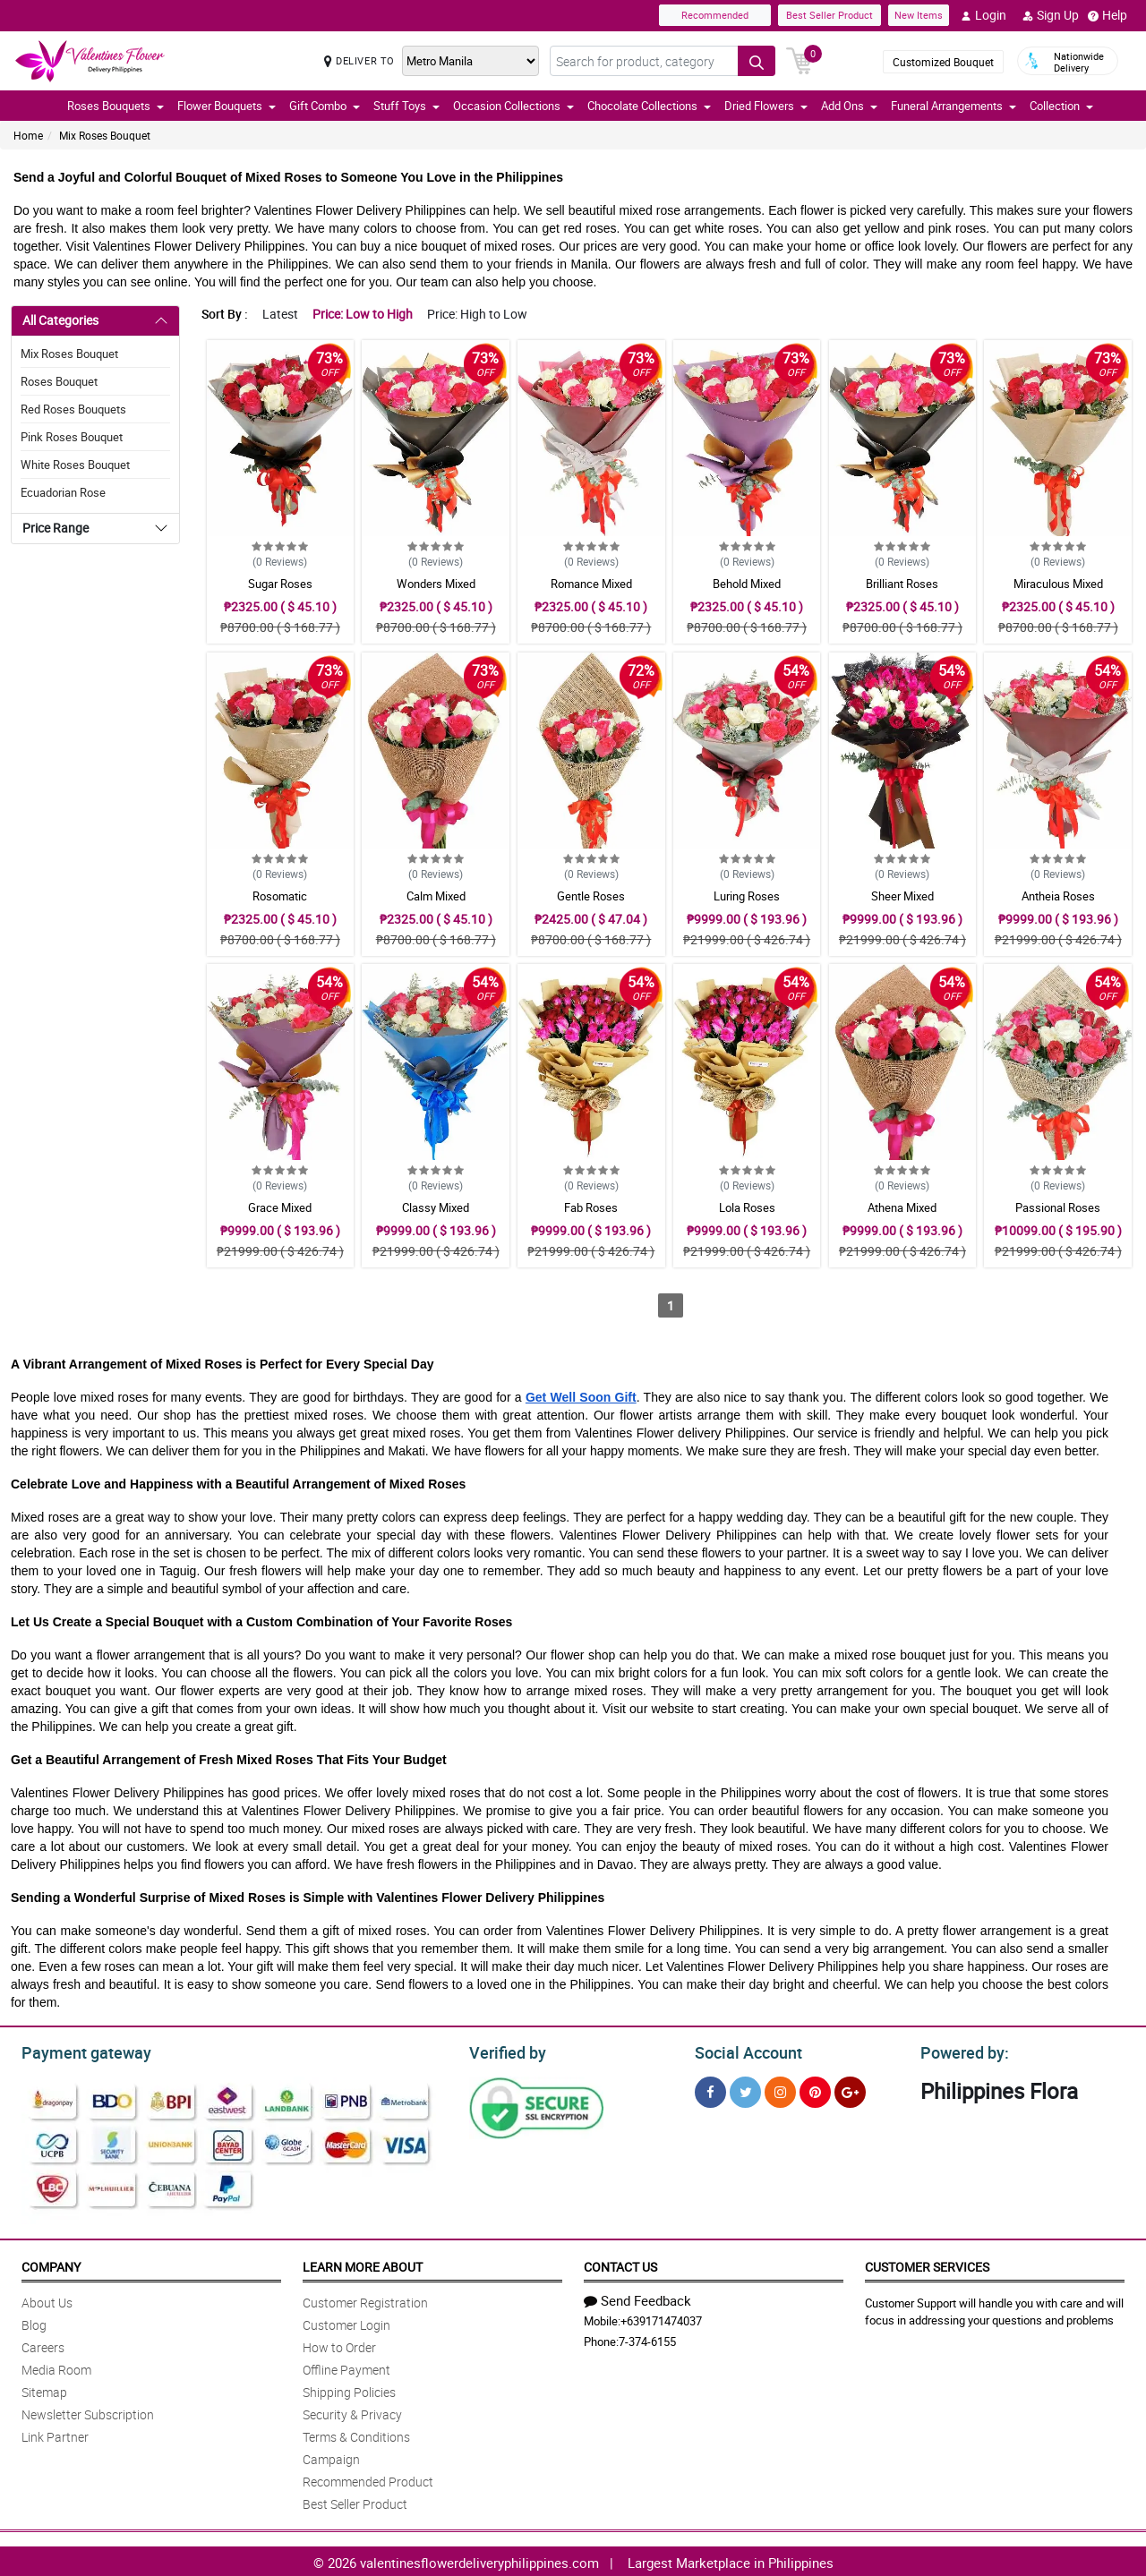 The image size is (1146, 2576). What do you see at coordinates (918, 14) in the screenshot?
I see `New Items` at bounding box center [918, 14].